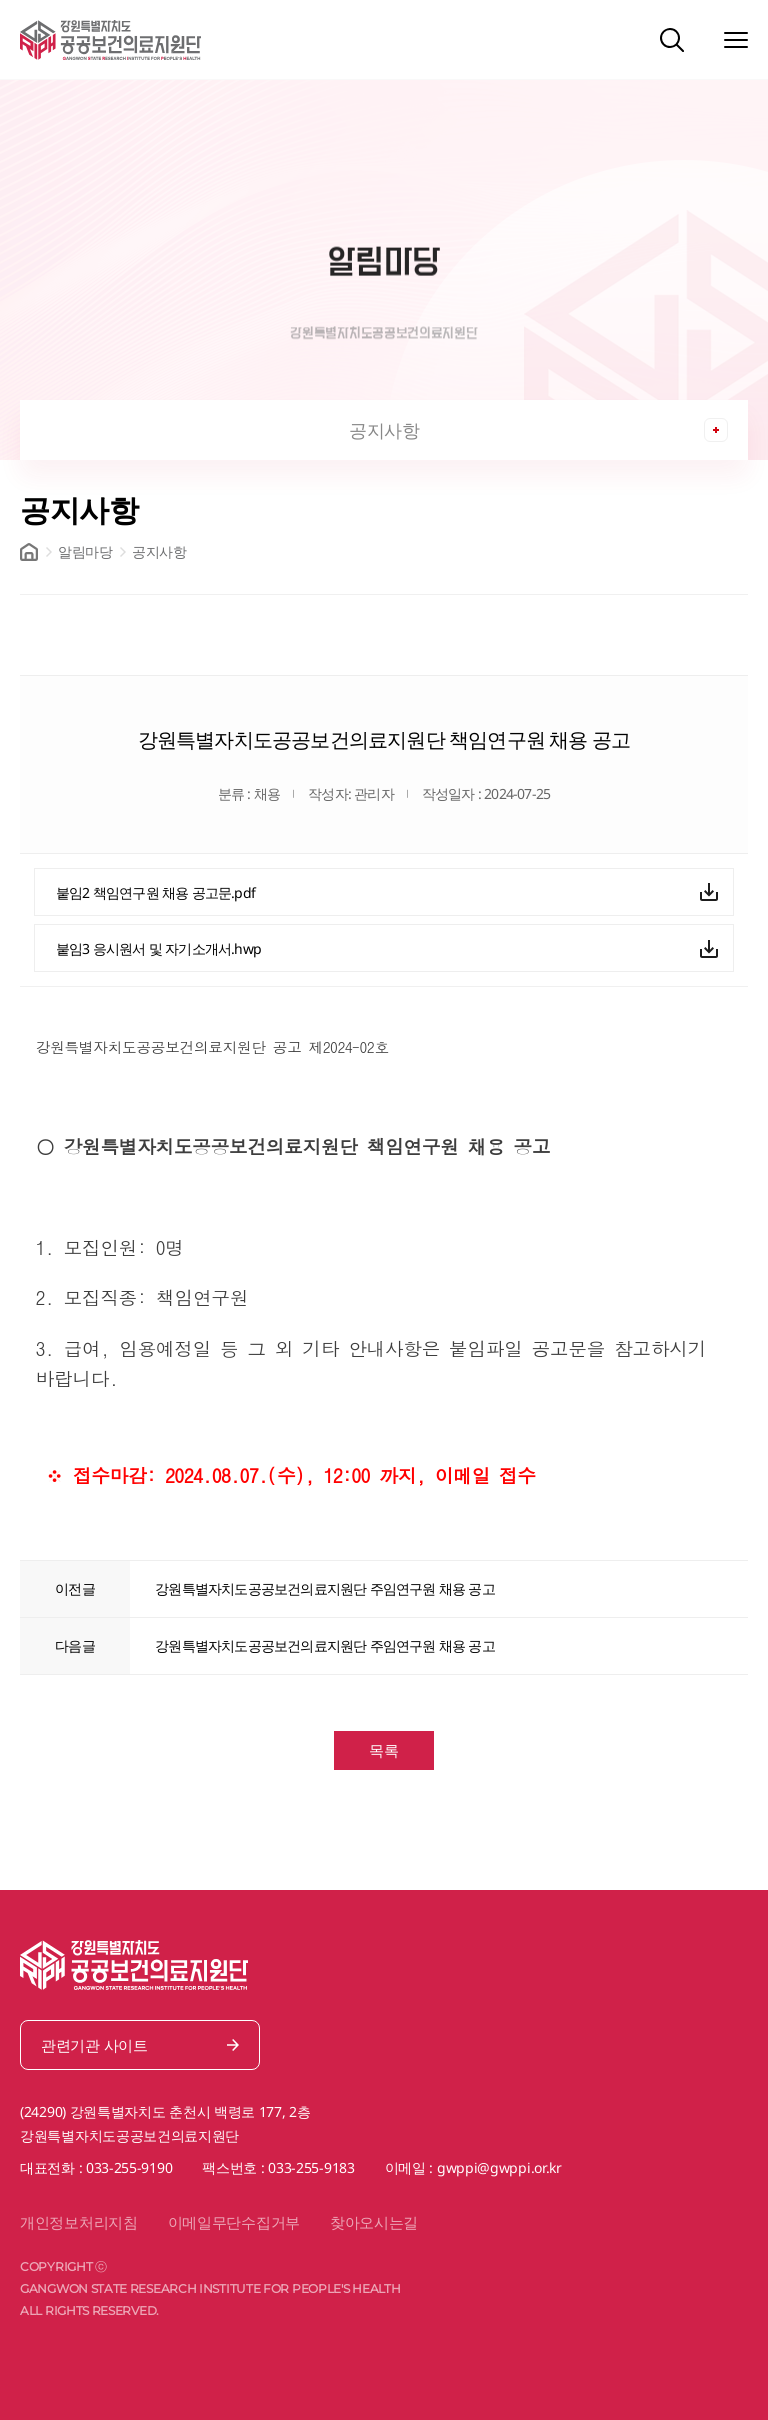  What do you see at coordinates (158, 948) in the screenshot?
I see `붙임3 응시원서 및 자기소개서.hwp` at bounding box center [158, 948].